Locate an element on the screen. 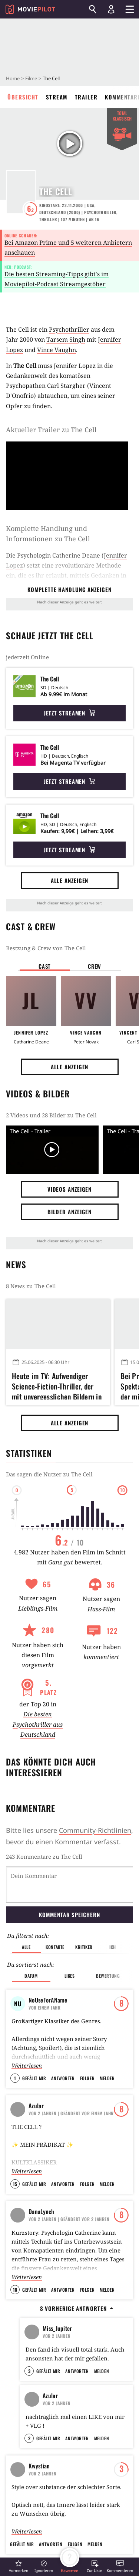 The width and height of the screenshot is (139, 2576). Your world is not real... is located at coordinates (63, 2247).